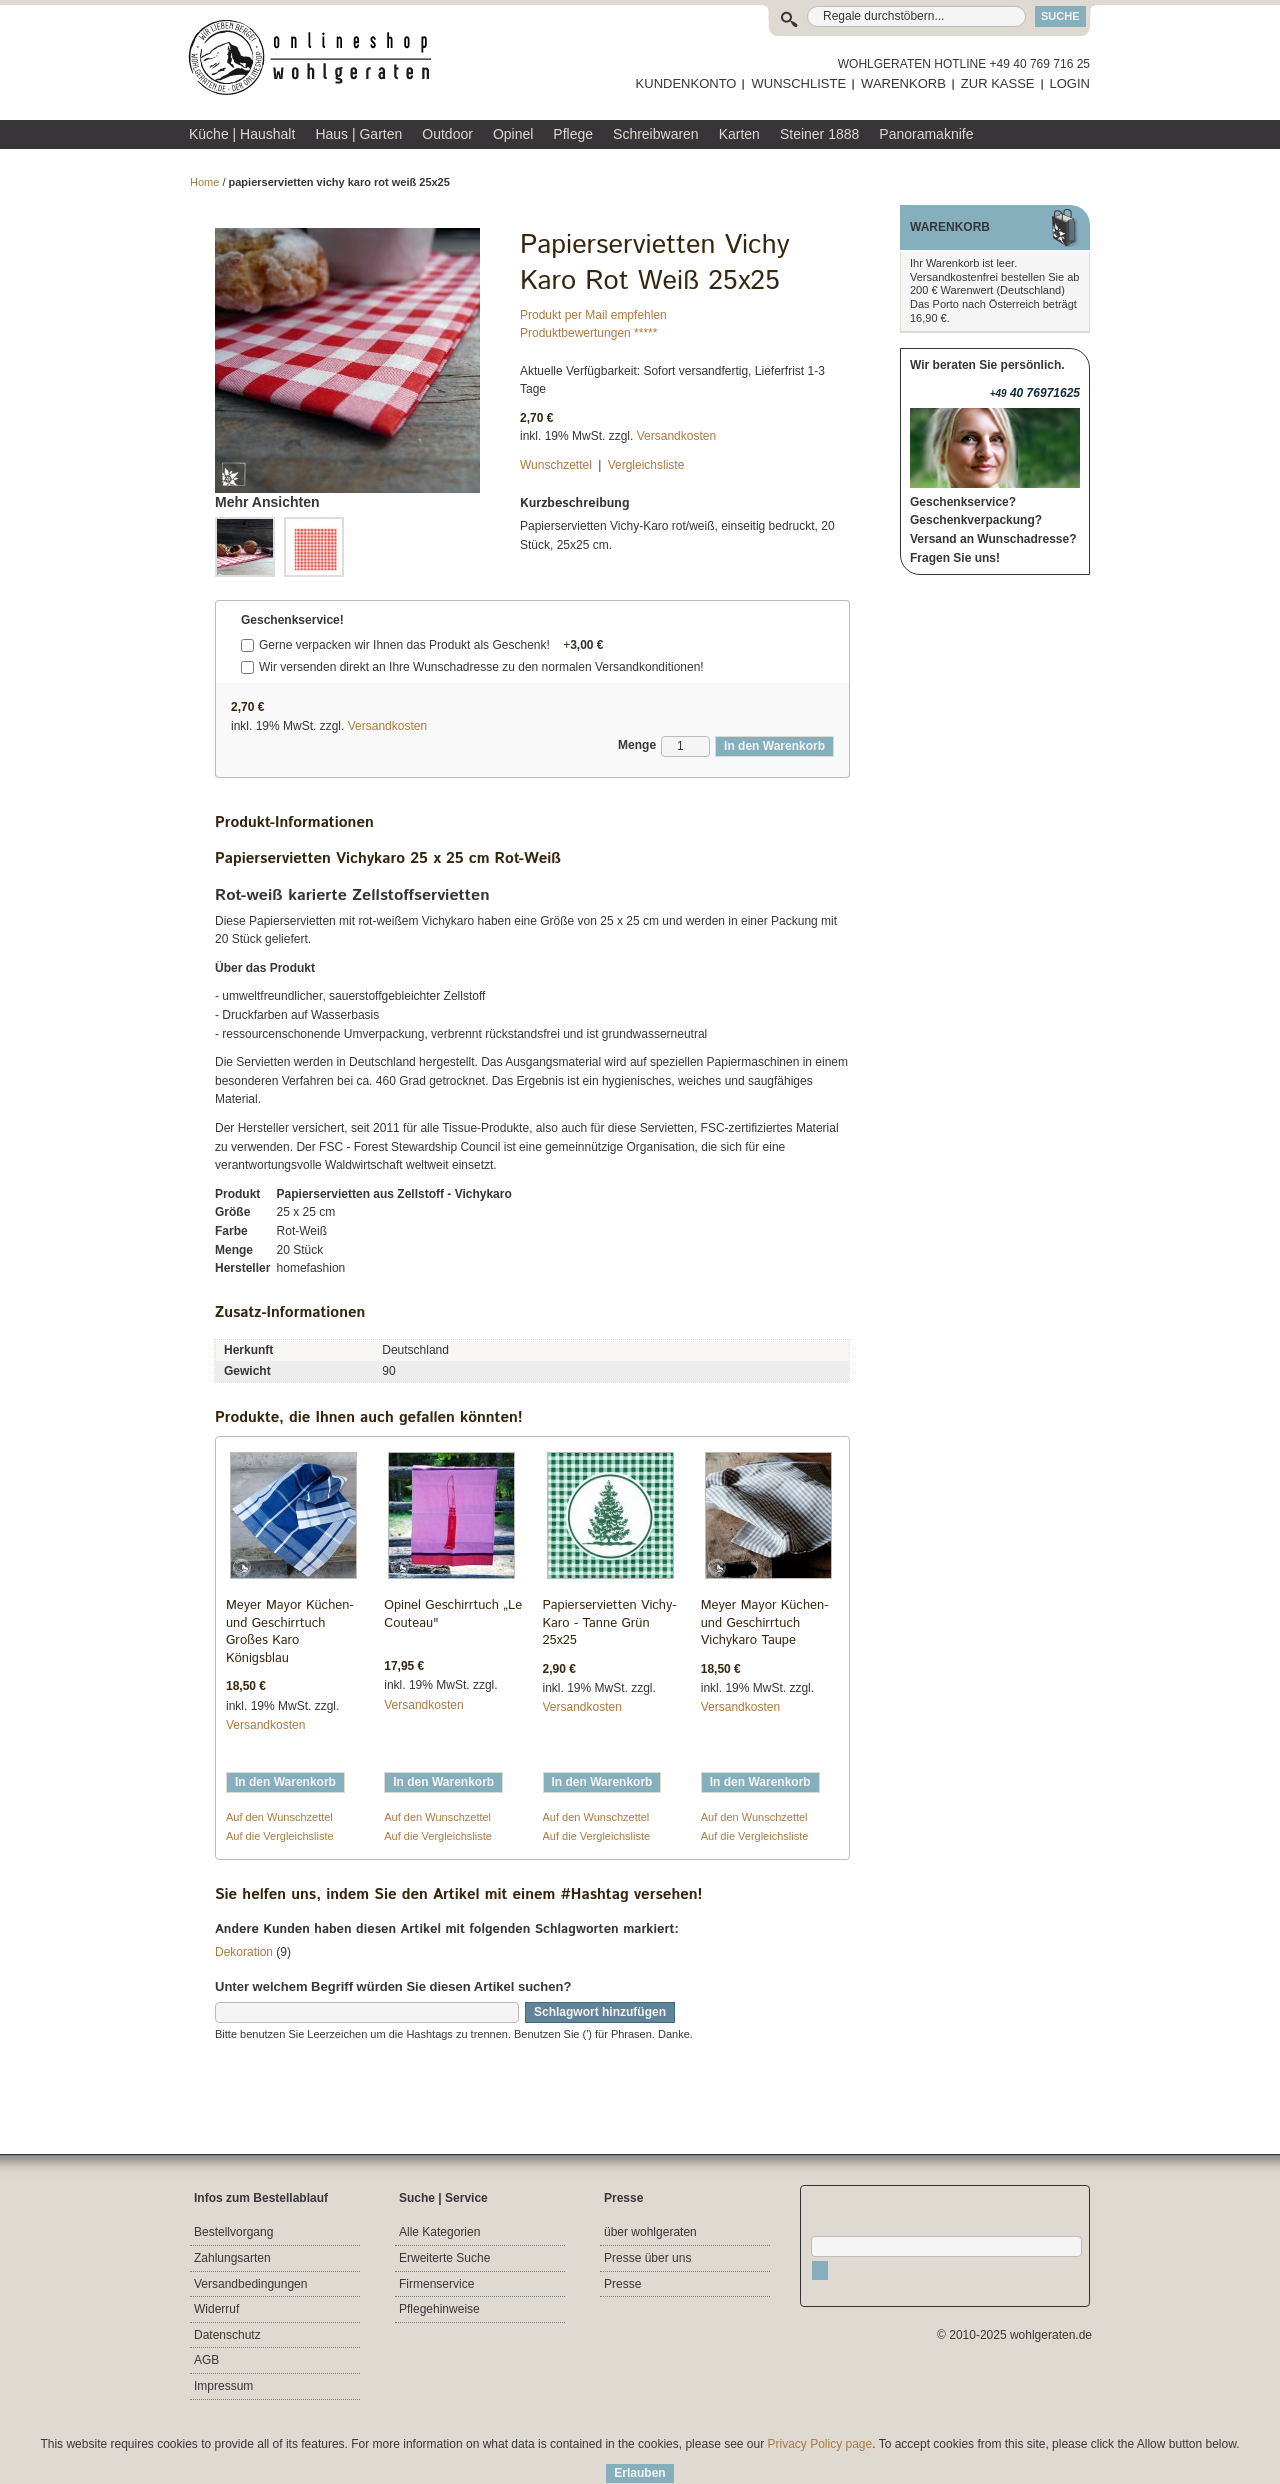 This screenshot has width=1280, height=2484. Describe the element at coordinates (204, 182) in the screenshot. I see `Home` at that location.